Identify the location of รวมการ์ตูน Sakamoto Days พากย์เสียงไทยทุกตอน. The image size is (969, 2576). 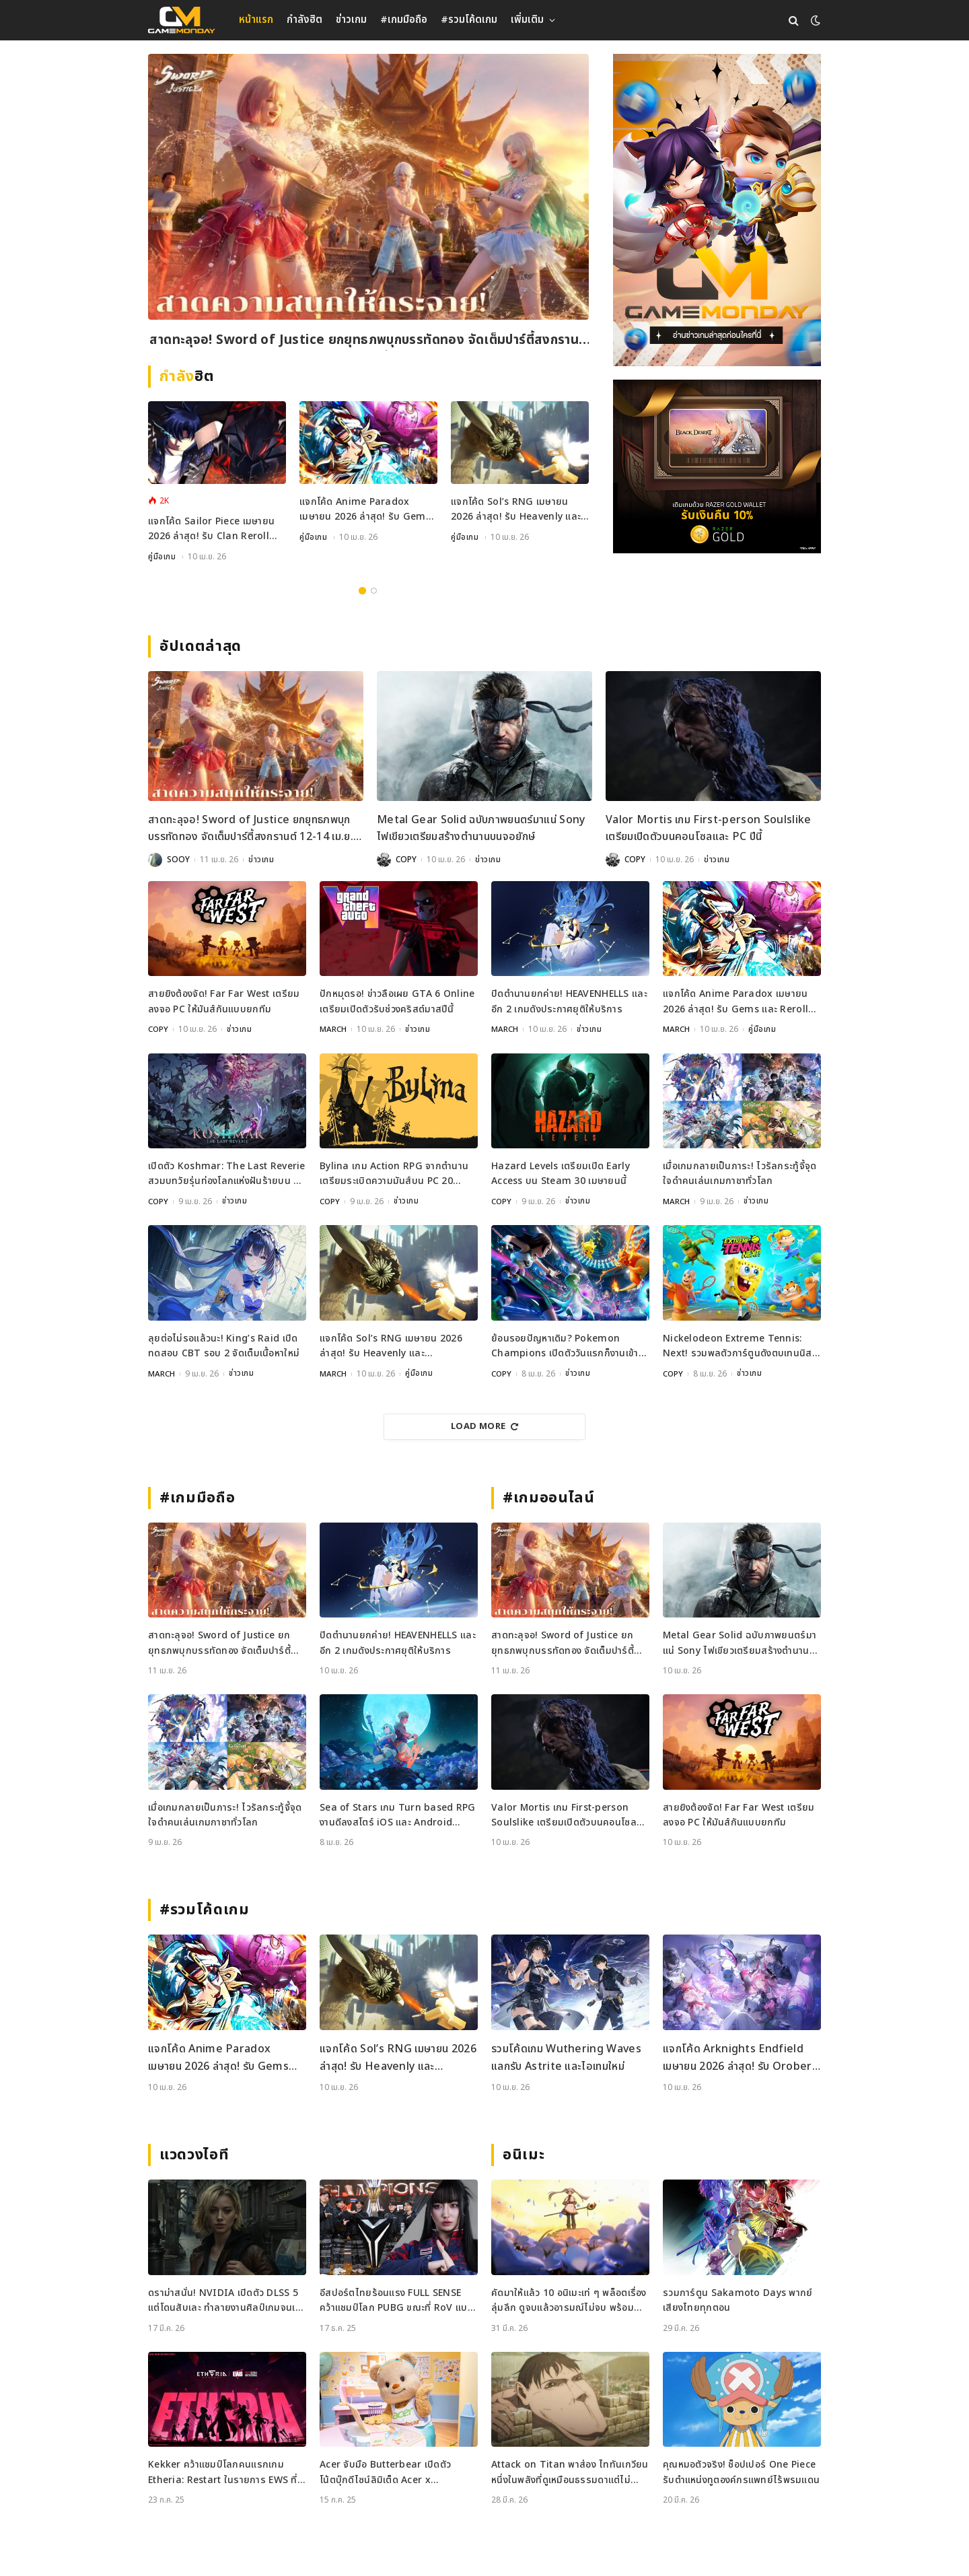
(738, 2299).